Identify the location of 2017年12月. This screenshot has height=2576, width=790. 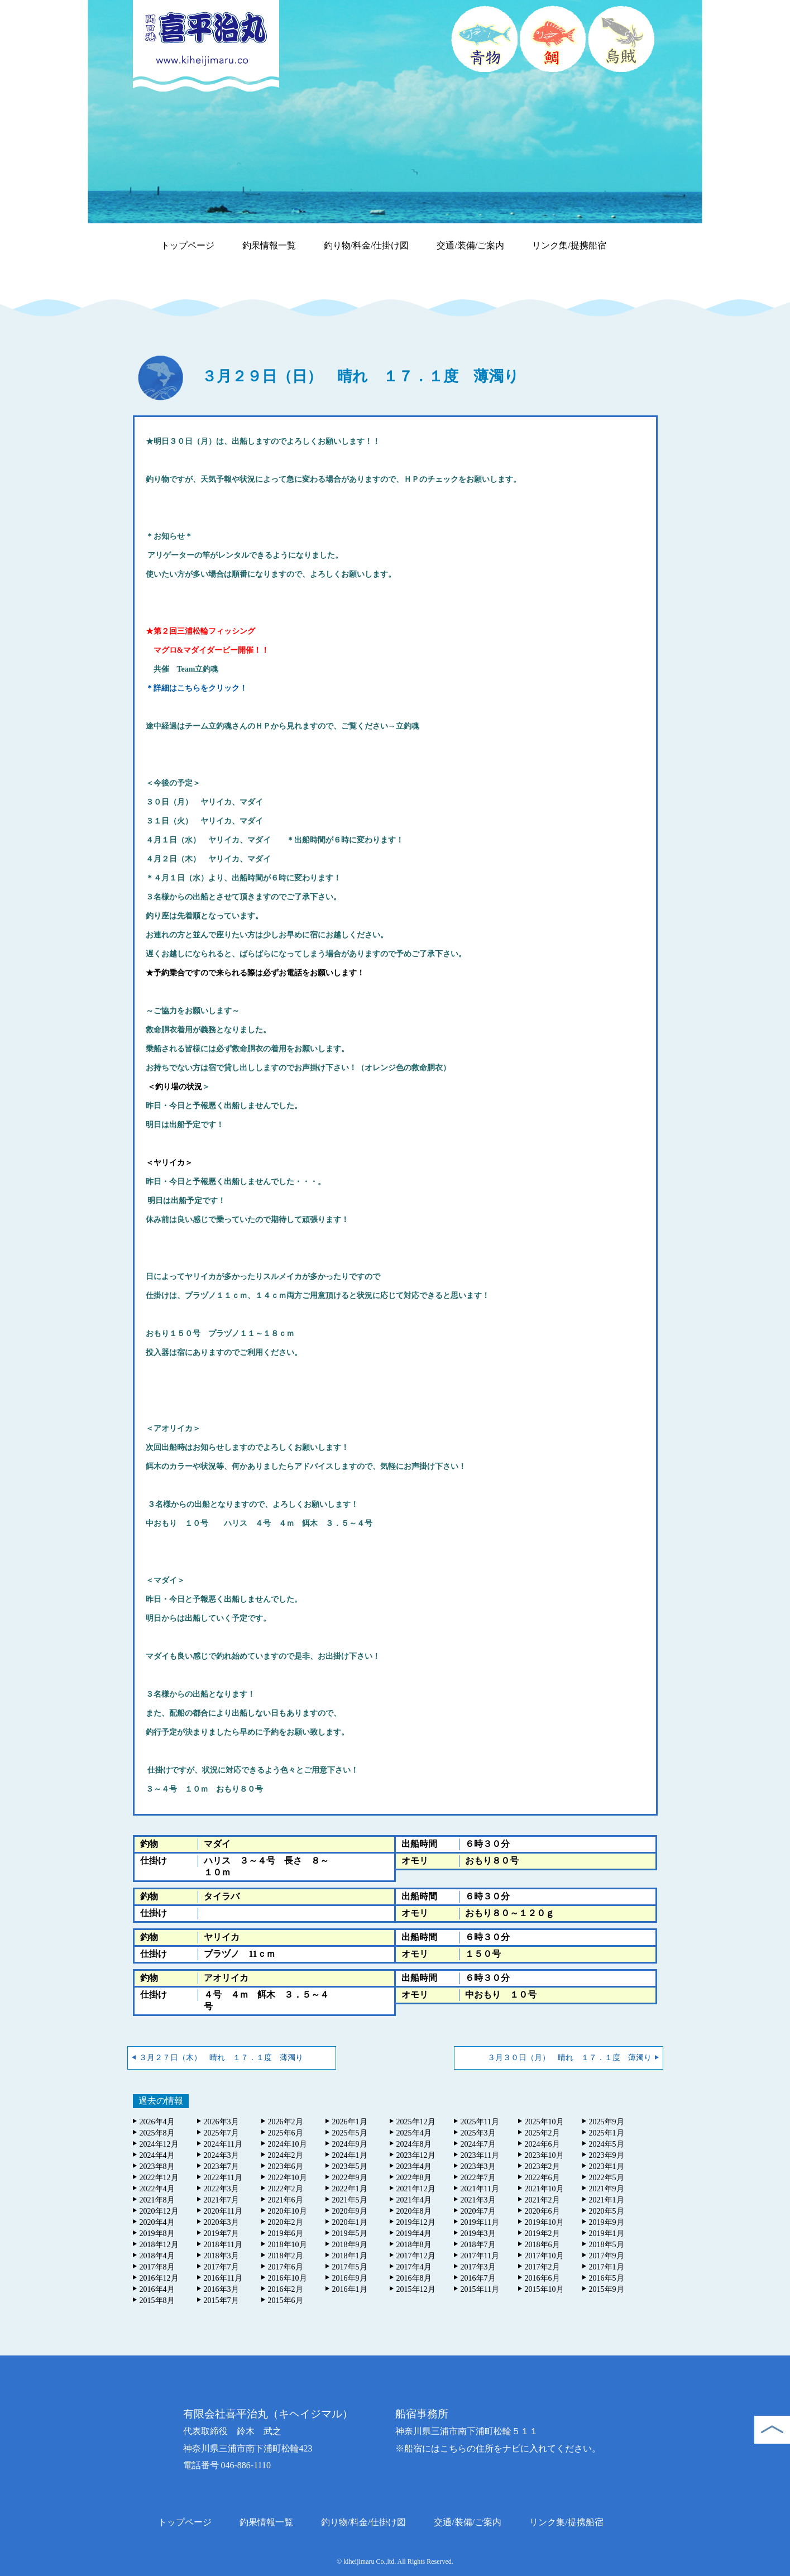
(415, 2256).